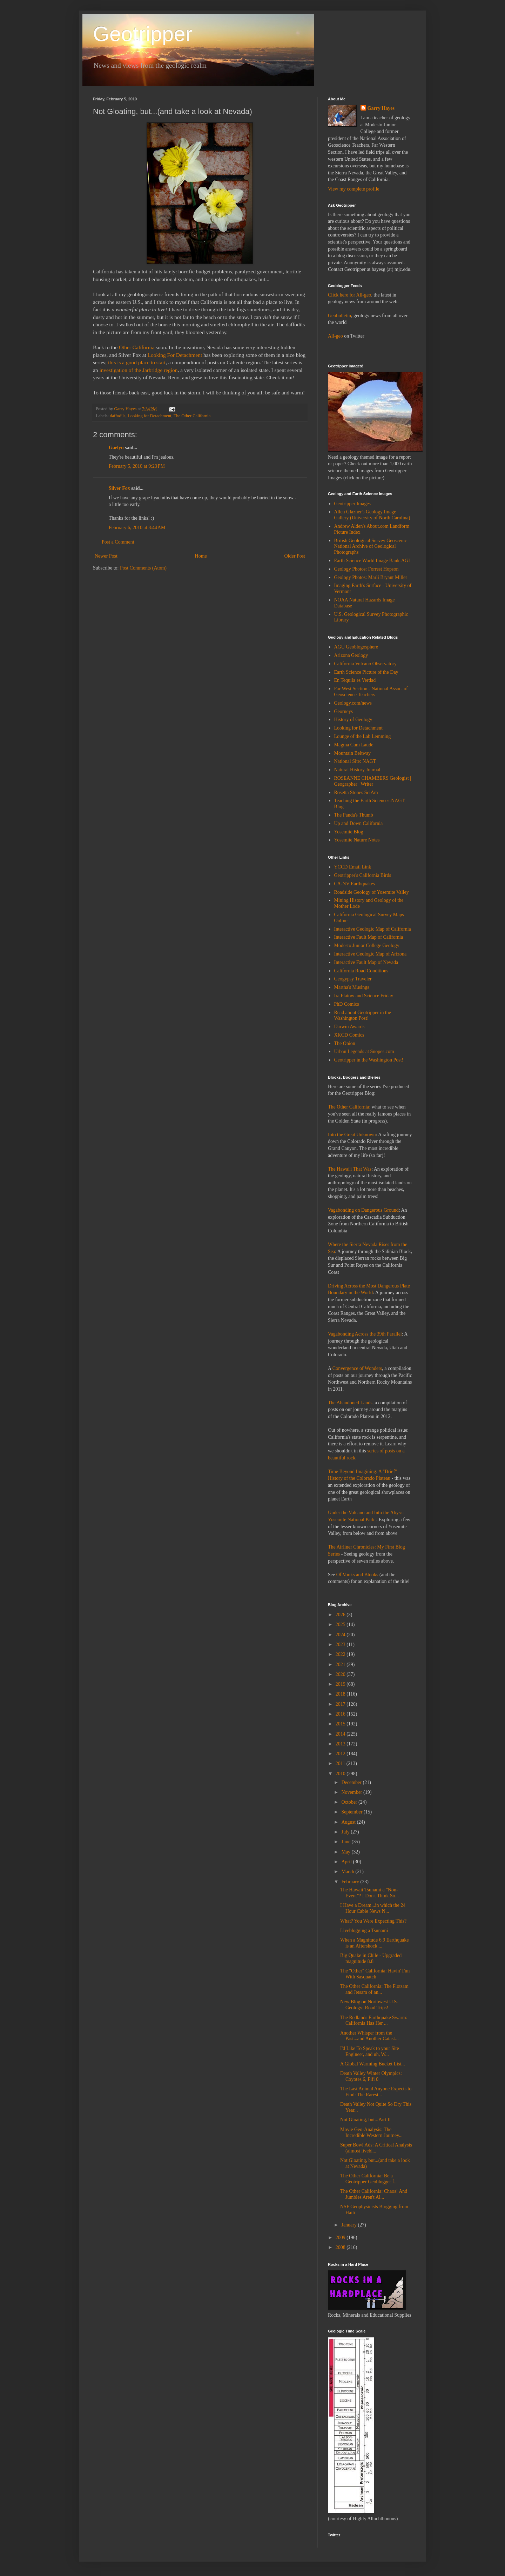 The image size is (505, 2576). What do you see at coordinates (142, 34) in the screenshot?
I see `Geotripper` at bounding box center [142, 34].